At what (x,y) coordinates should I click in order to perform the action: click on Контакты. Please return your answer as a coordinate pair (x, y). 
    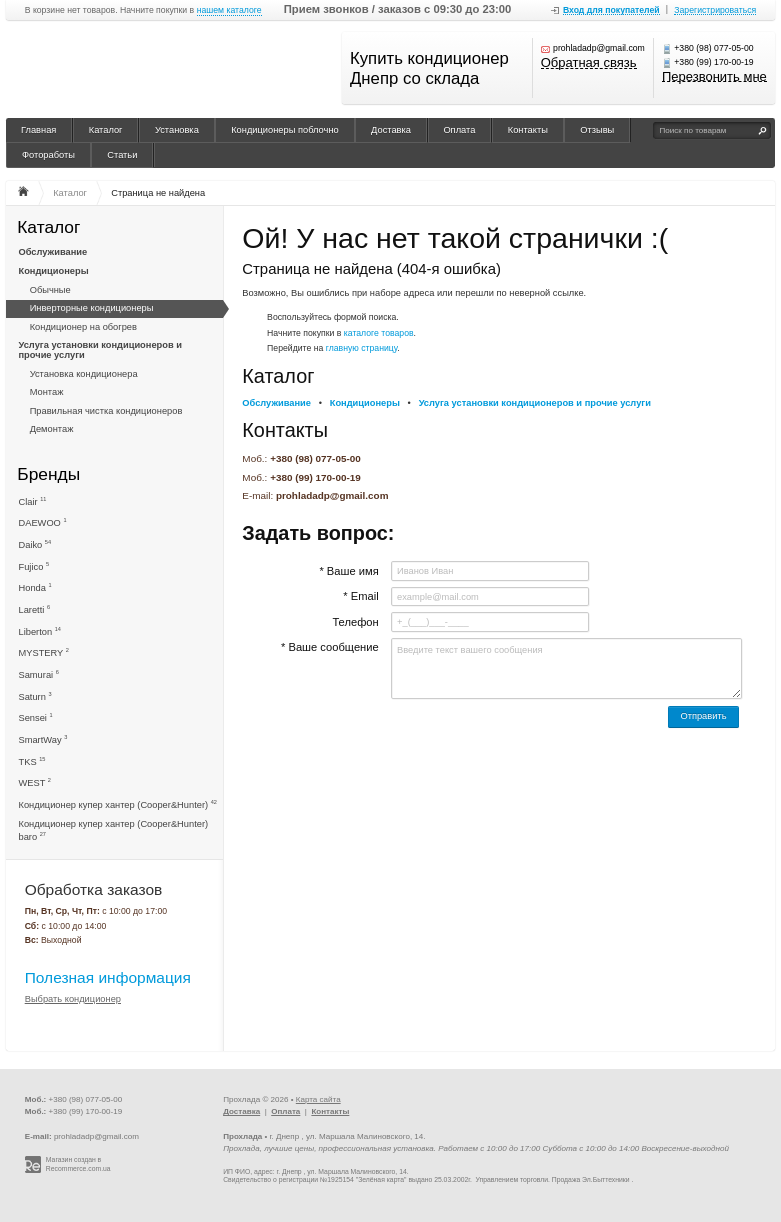
    Looking at the image, I should click on (528, 130).